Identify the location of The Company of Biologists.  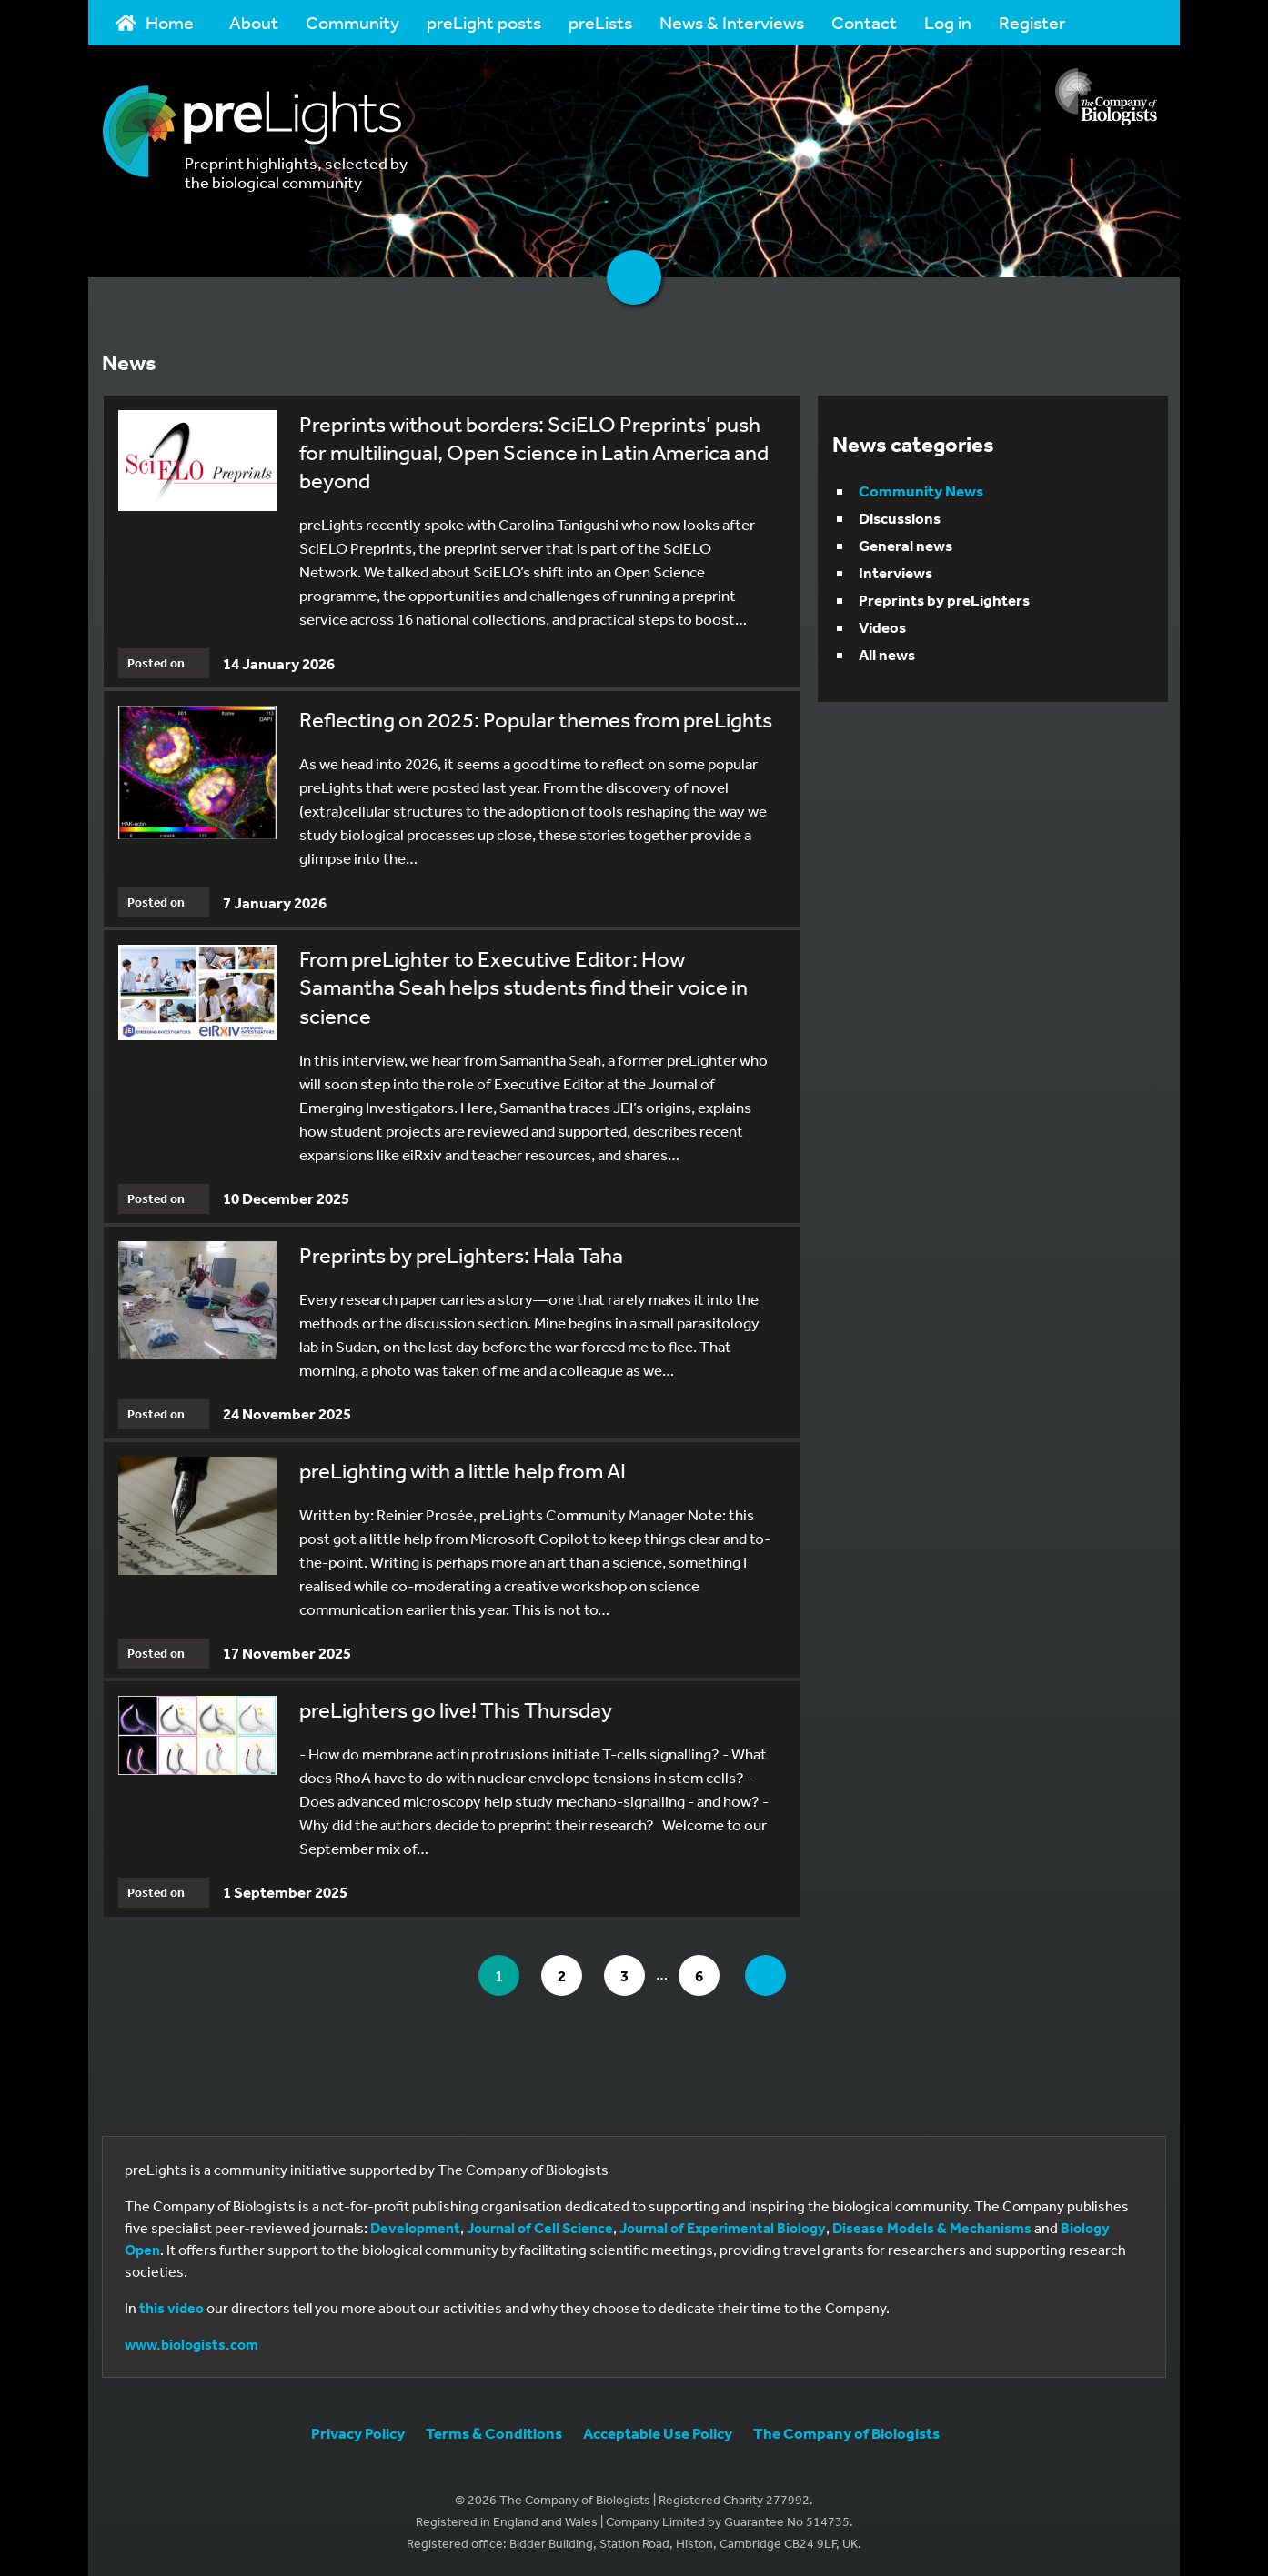
(846, 2432).